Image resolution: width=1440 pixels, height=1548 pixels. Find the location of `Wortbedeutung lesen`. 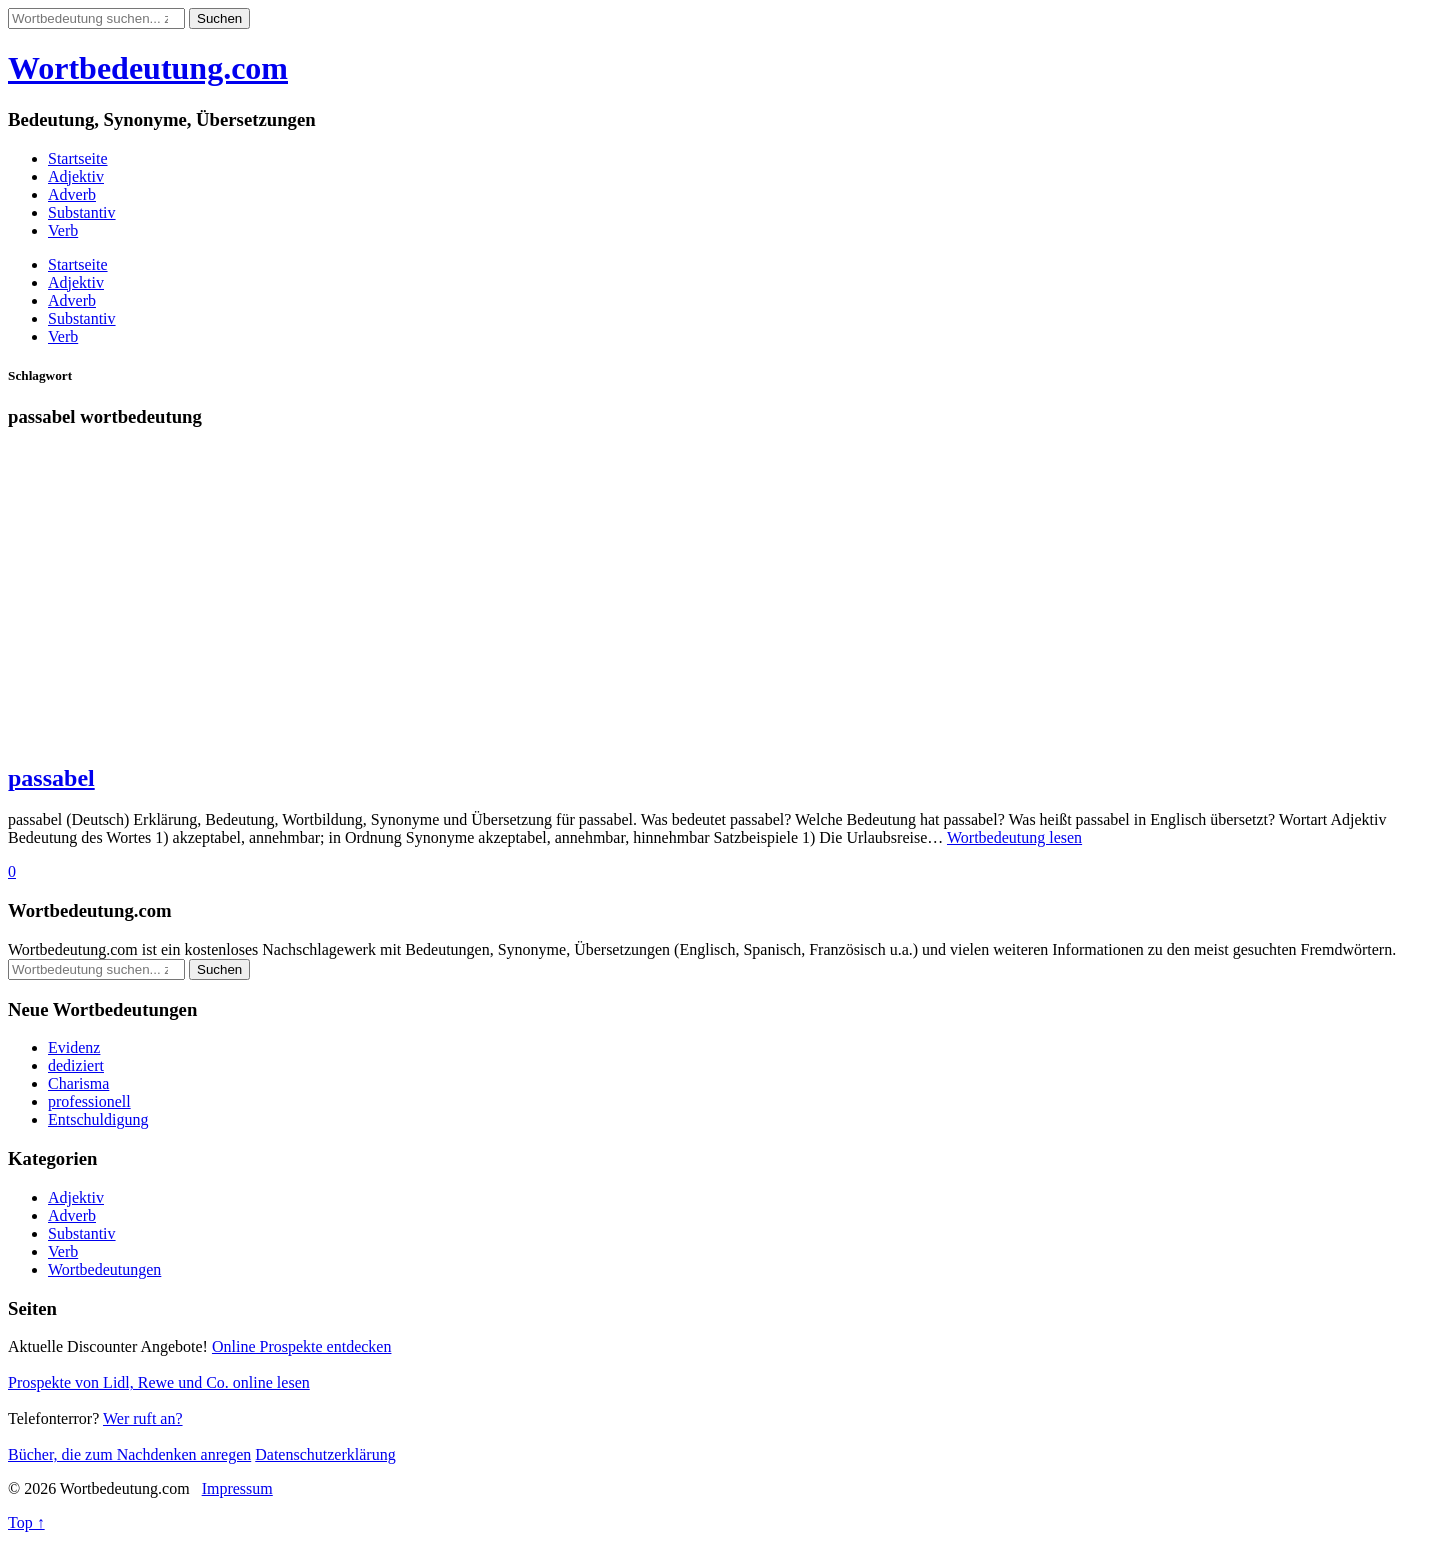

Wortbedeutung lesen is located at coordinates (1014, 837).